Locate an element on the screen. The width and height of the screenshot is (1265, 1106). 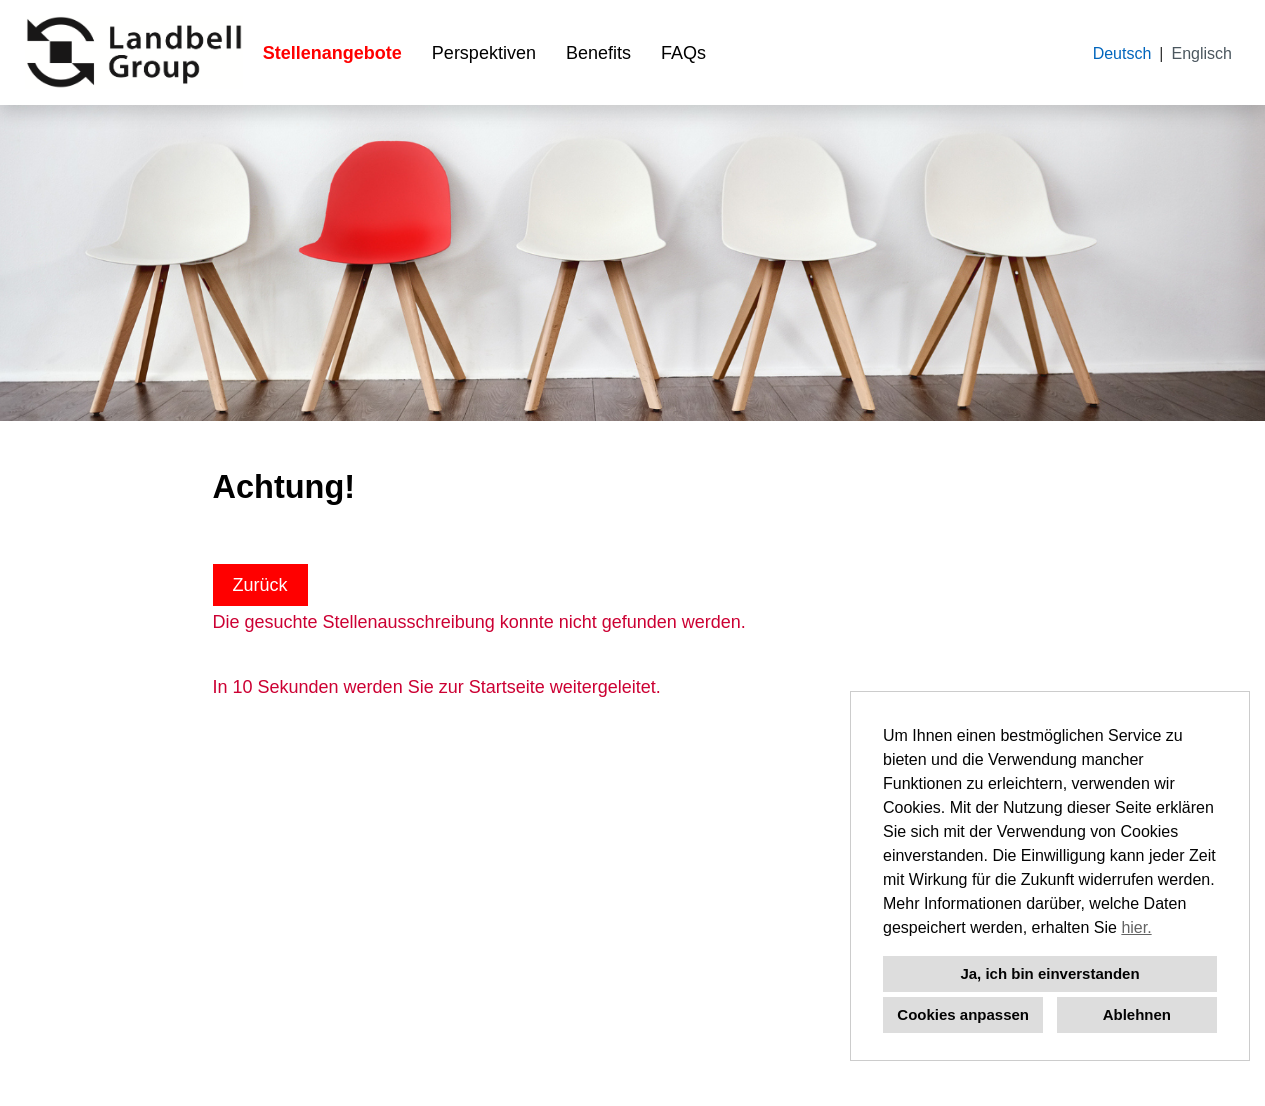
Zurück is located at coordinates (260, 585).